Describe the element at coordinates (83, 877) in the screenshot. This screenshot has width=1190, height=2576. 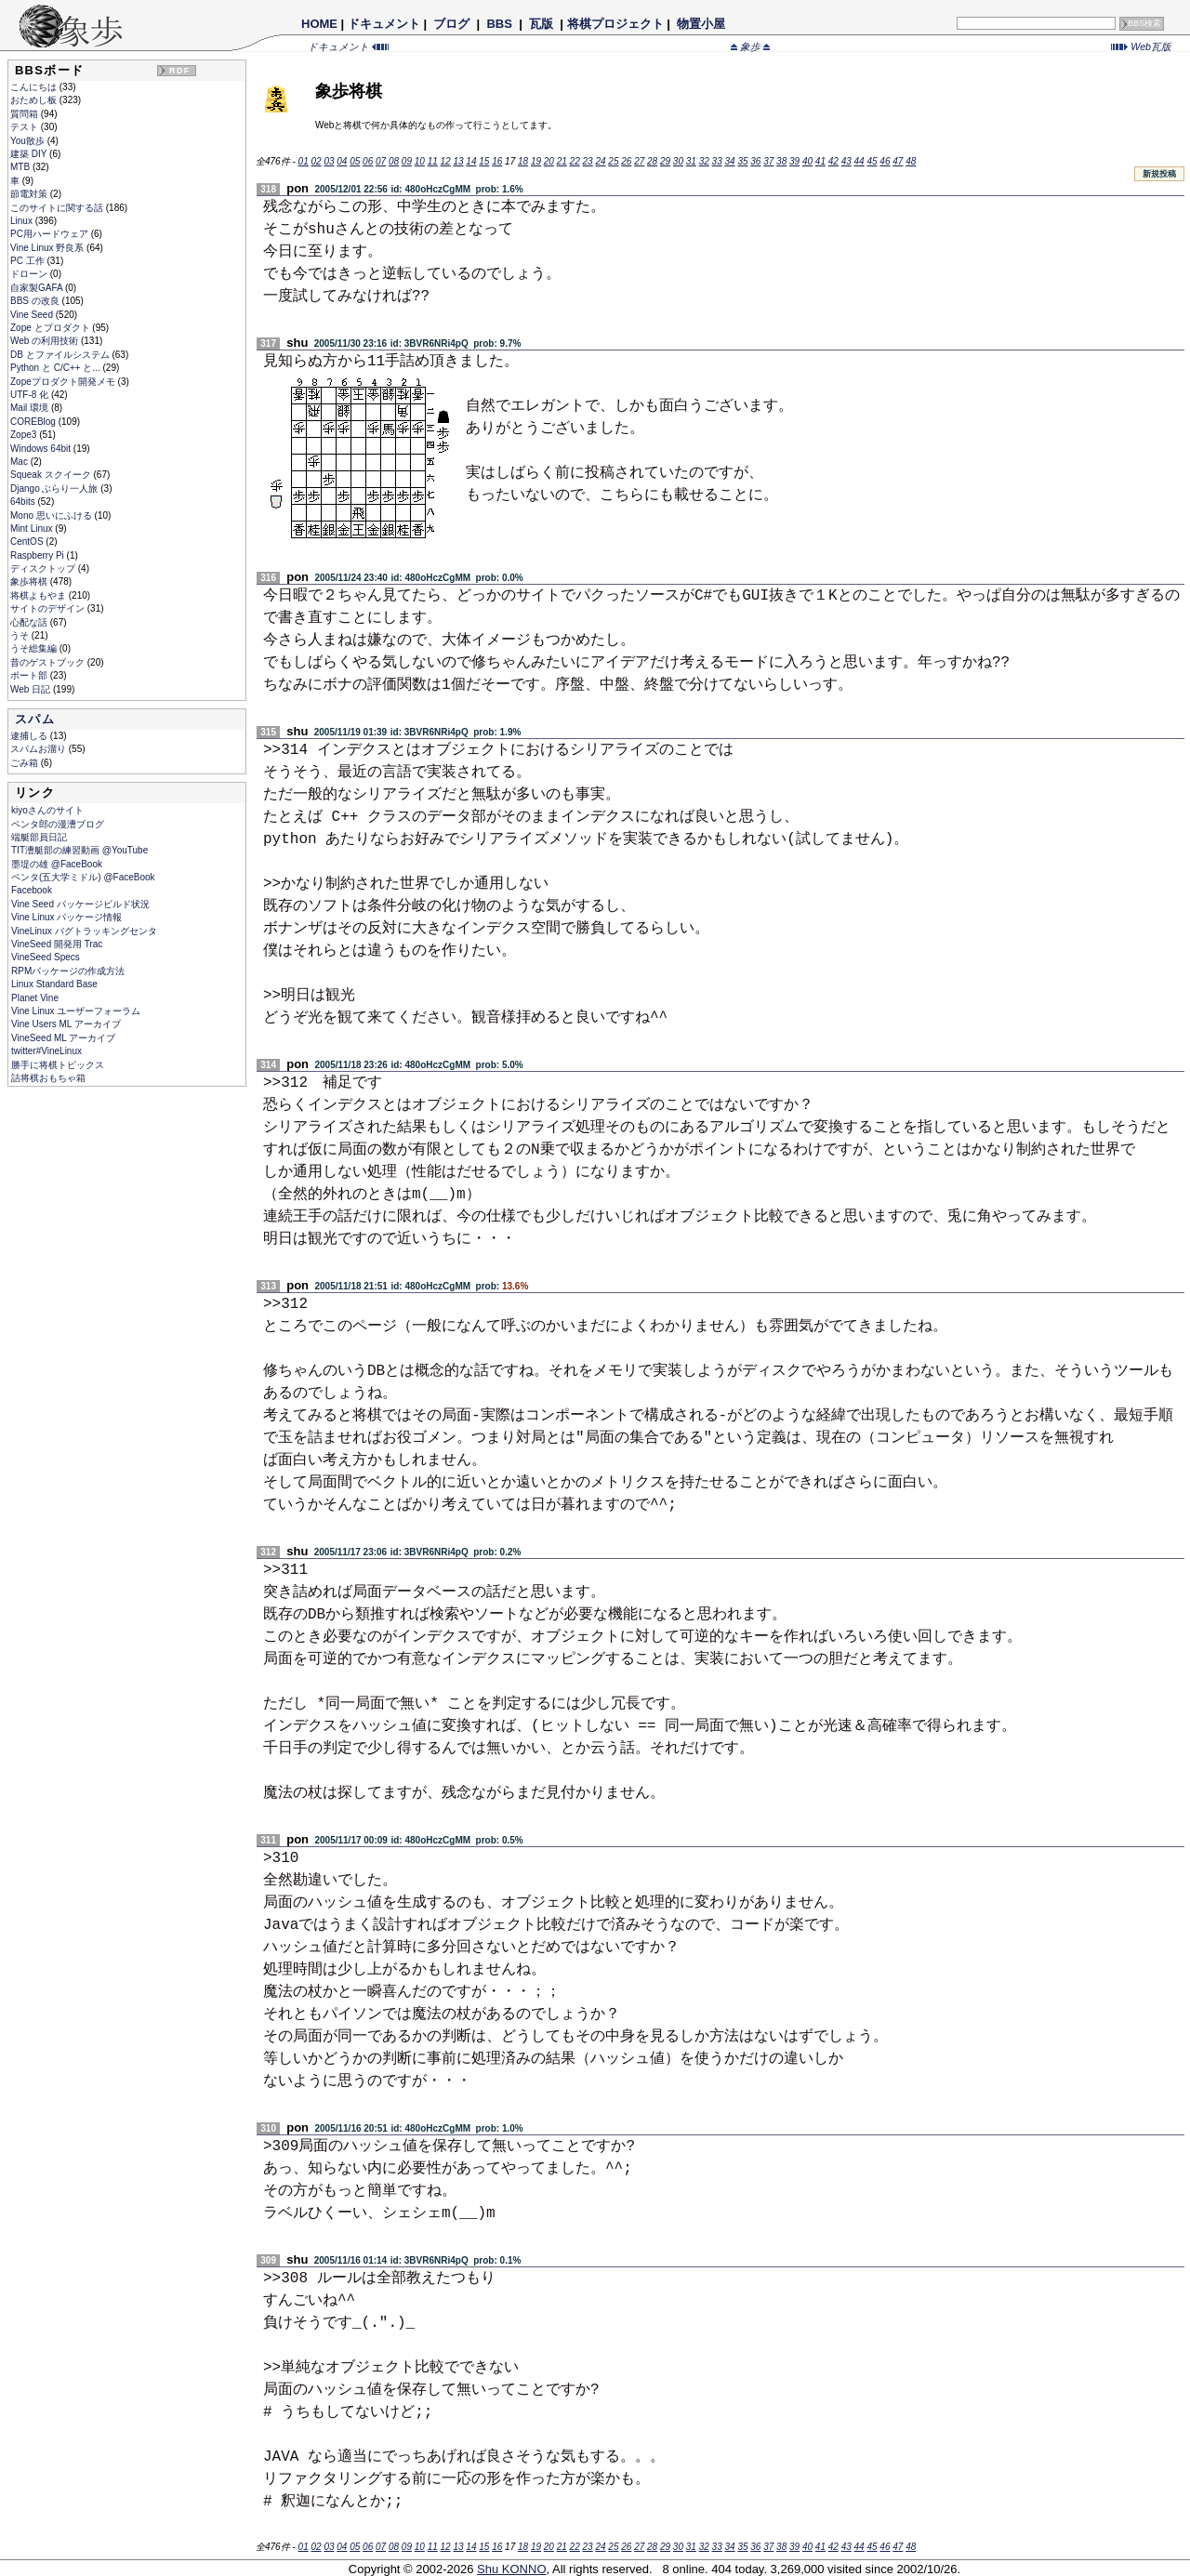
I see `ペンタ(五大学ミドル) @FaceBook` at that location.